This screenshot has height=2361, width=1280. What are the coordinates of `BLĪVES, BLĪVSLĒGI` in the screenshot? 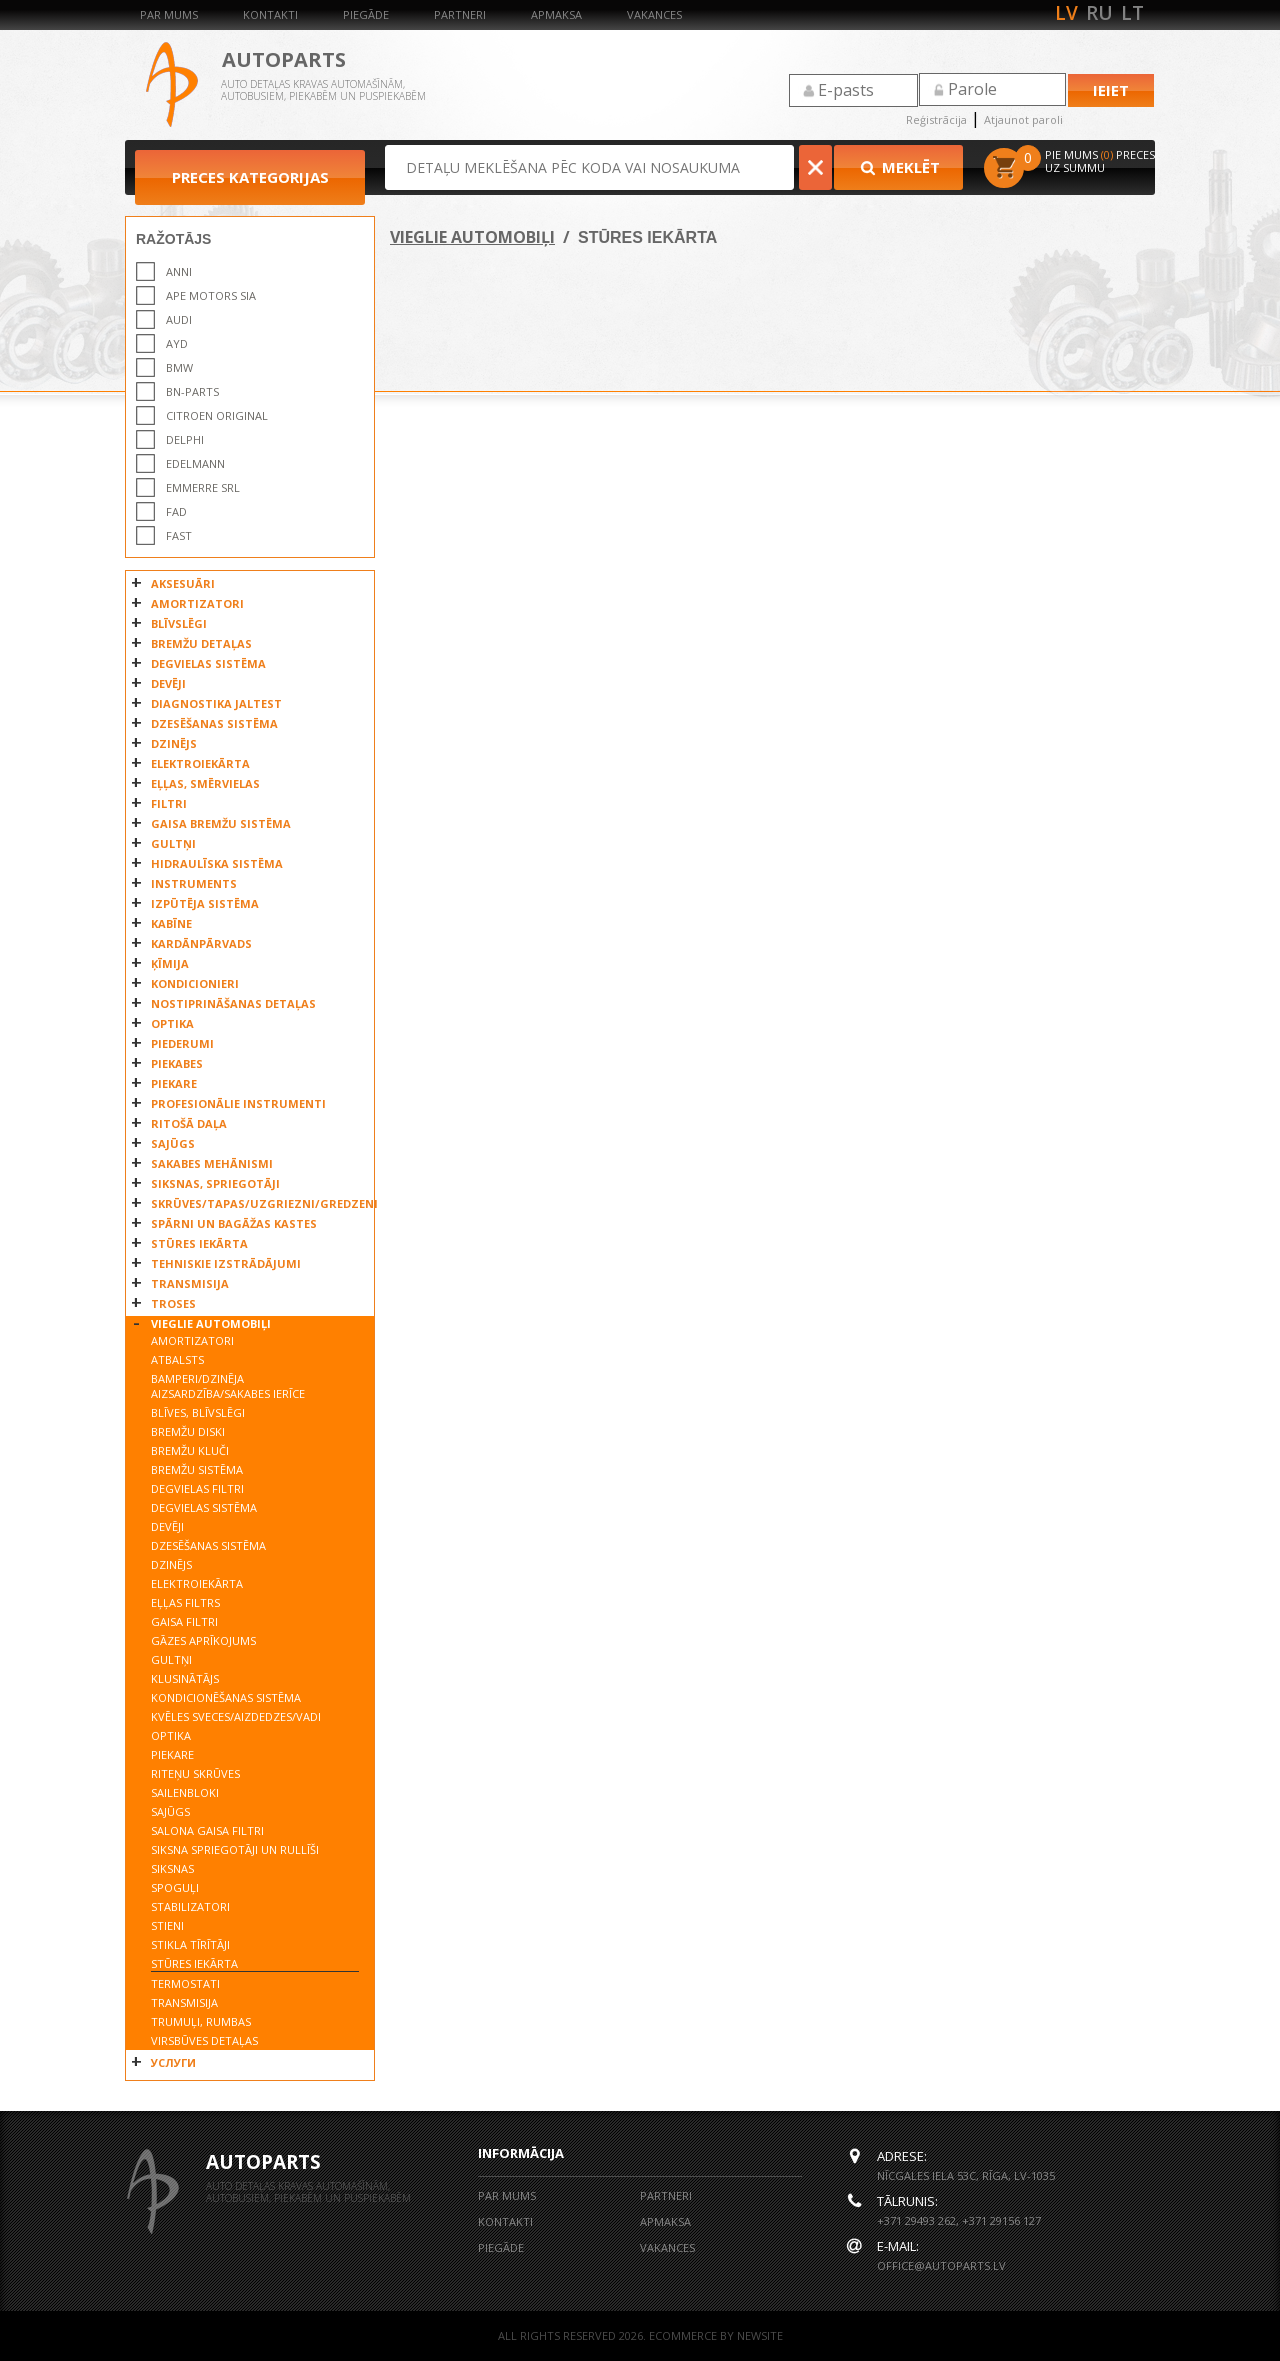 It's located at (198, 1412).